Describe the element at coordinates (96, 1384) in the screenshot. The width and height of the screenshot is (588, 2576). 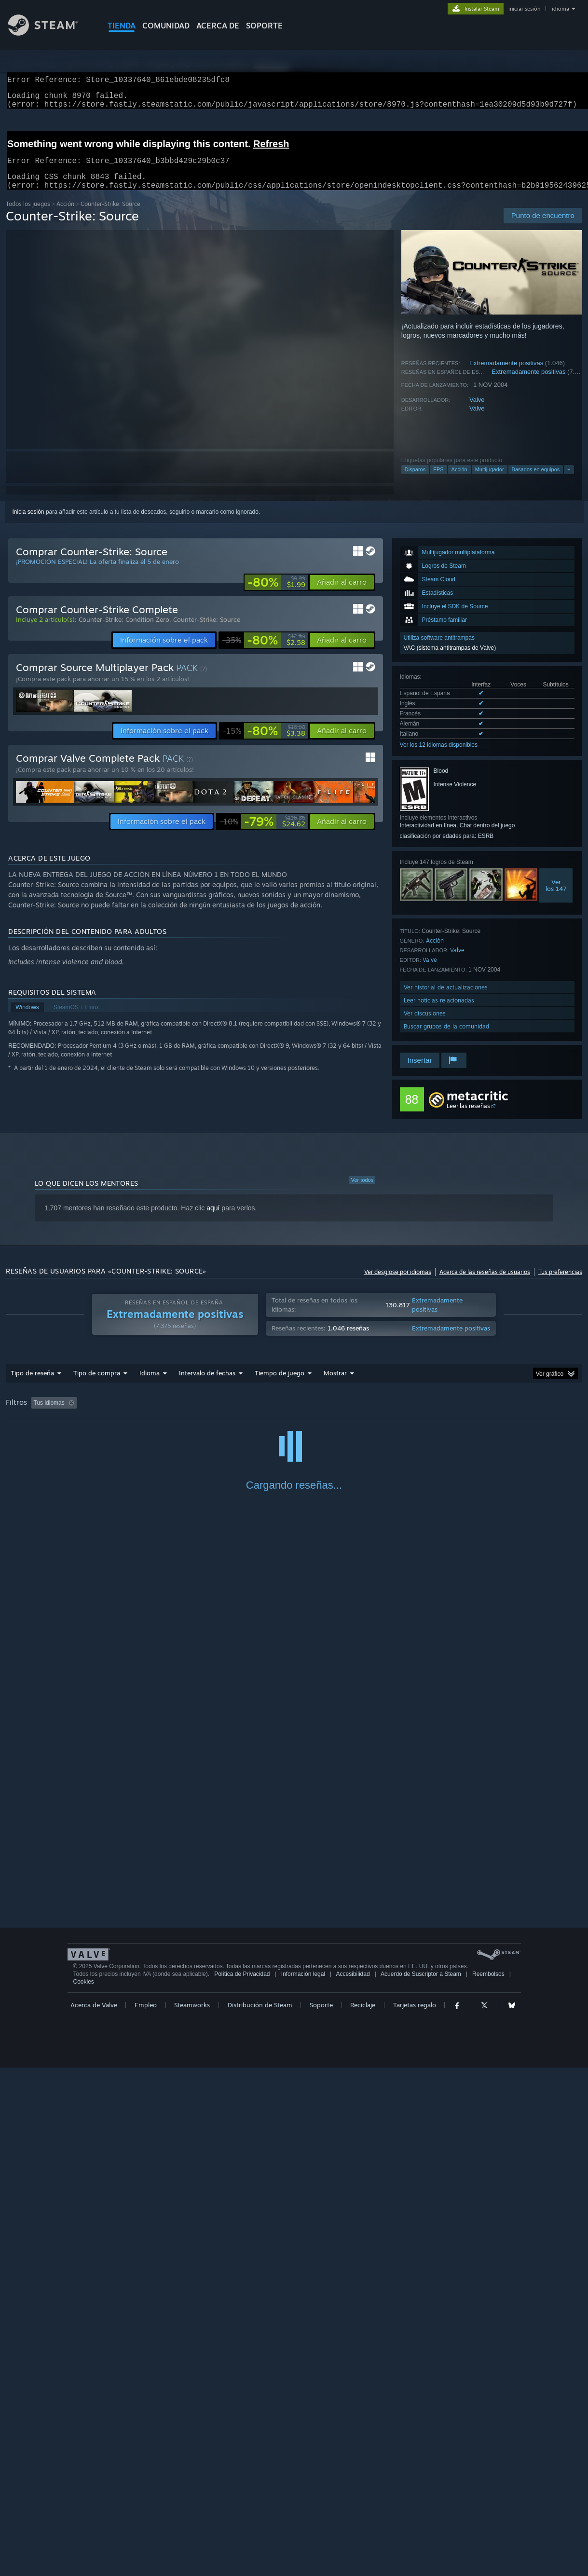
I see `Tipo de compra` at that location.